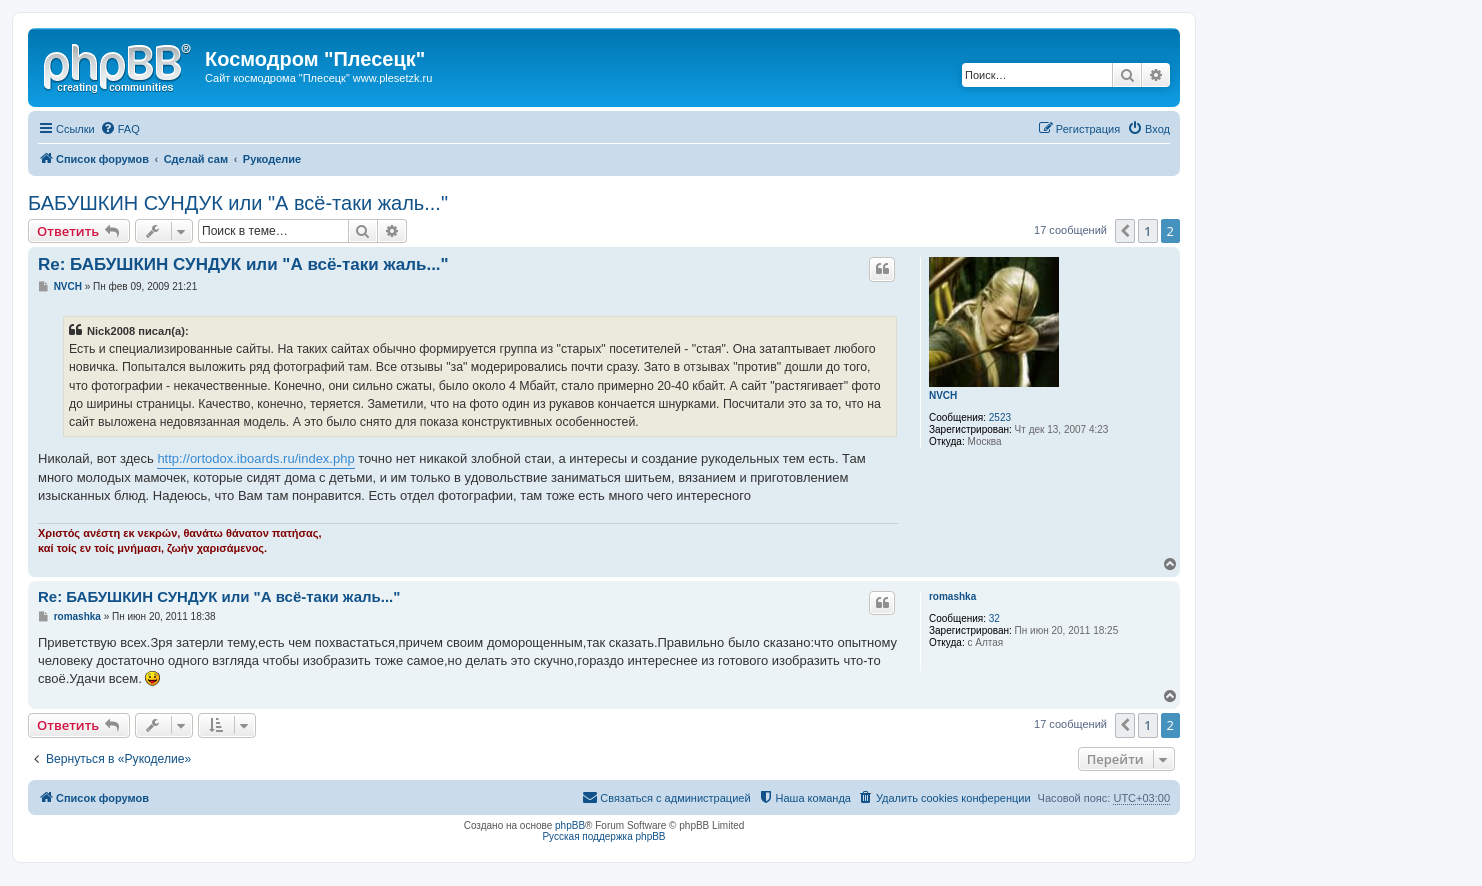  What do you see at coordinates (952, 596) in the screenshot?
I see `romashka` at bounding box center [952, 596].